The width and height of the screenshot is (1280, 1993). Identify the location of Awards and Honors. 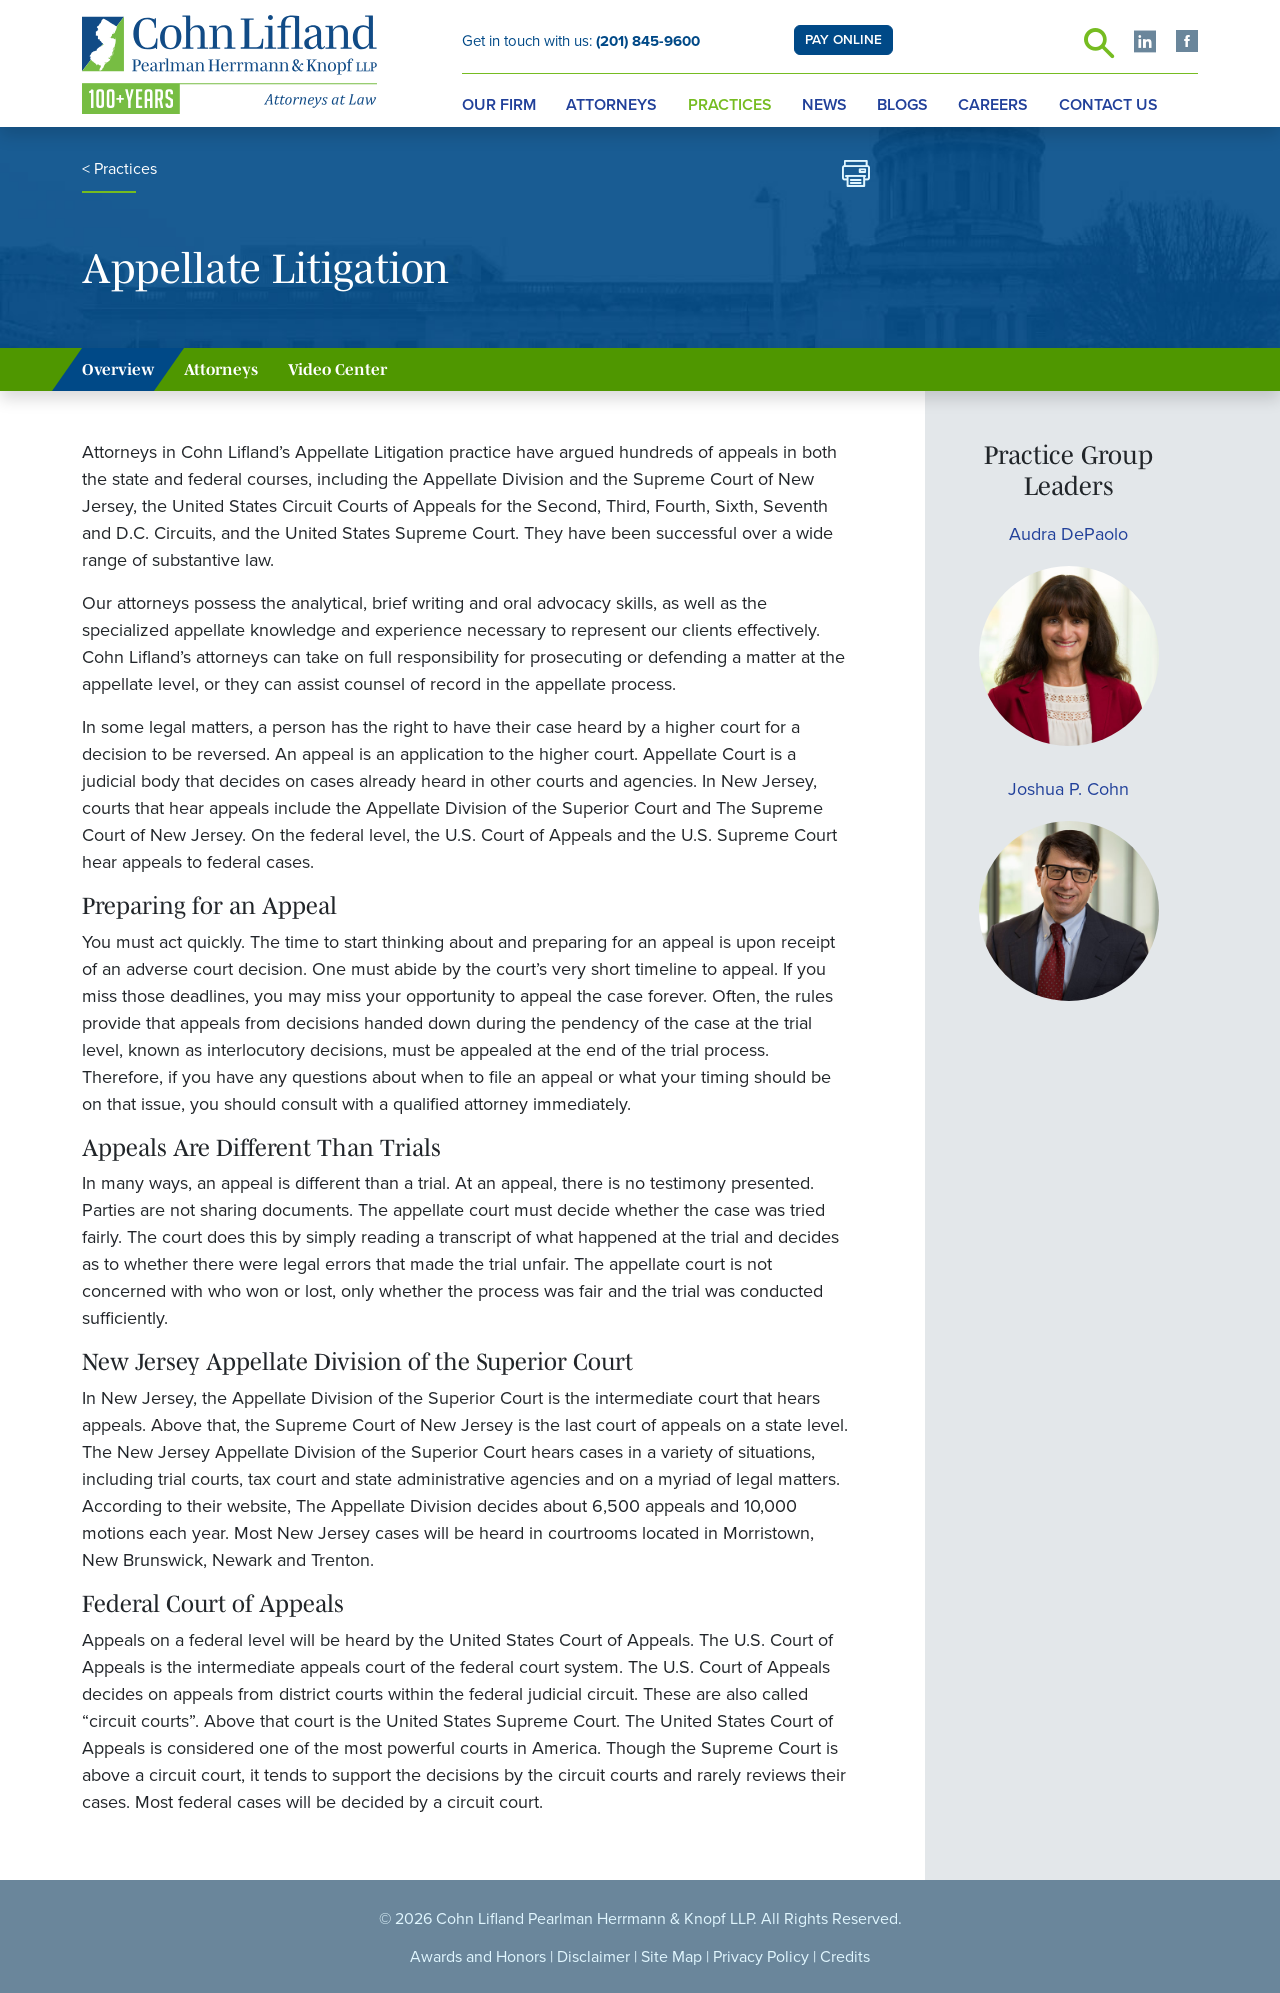
(478, 1957).